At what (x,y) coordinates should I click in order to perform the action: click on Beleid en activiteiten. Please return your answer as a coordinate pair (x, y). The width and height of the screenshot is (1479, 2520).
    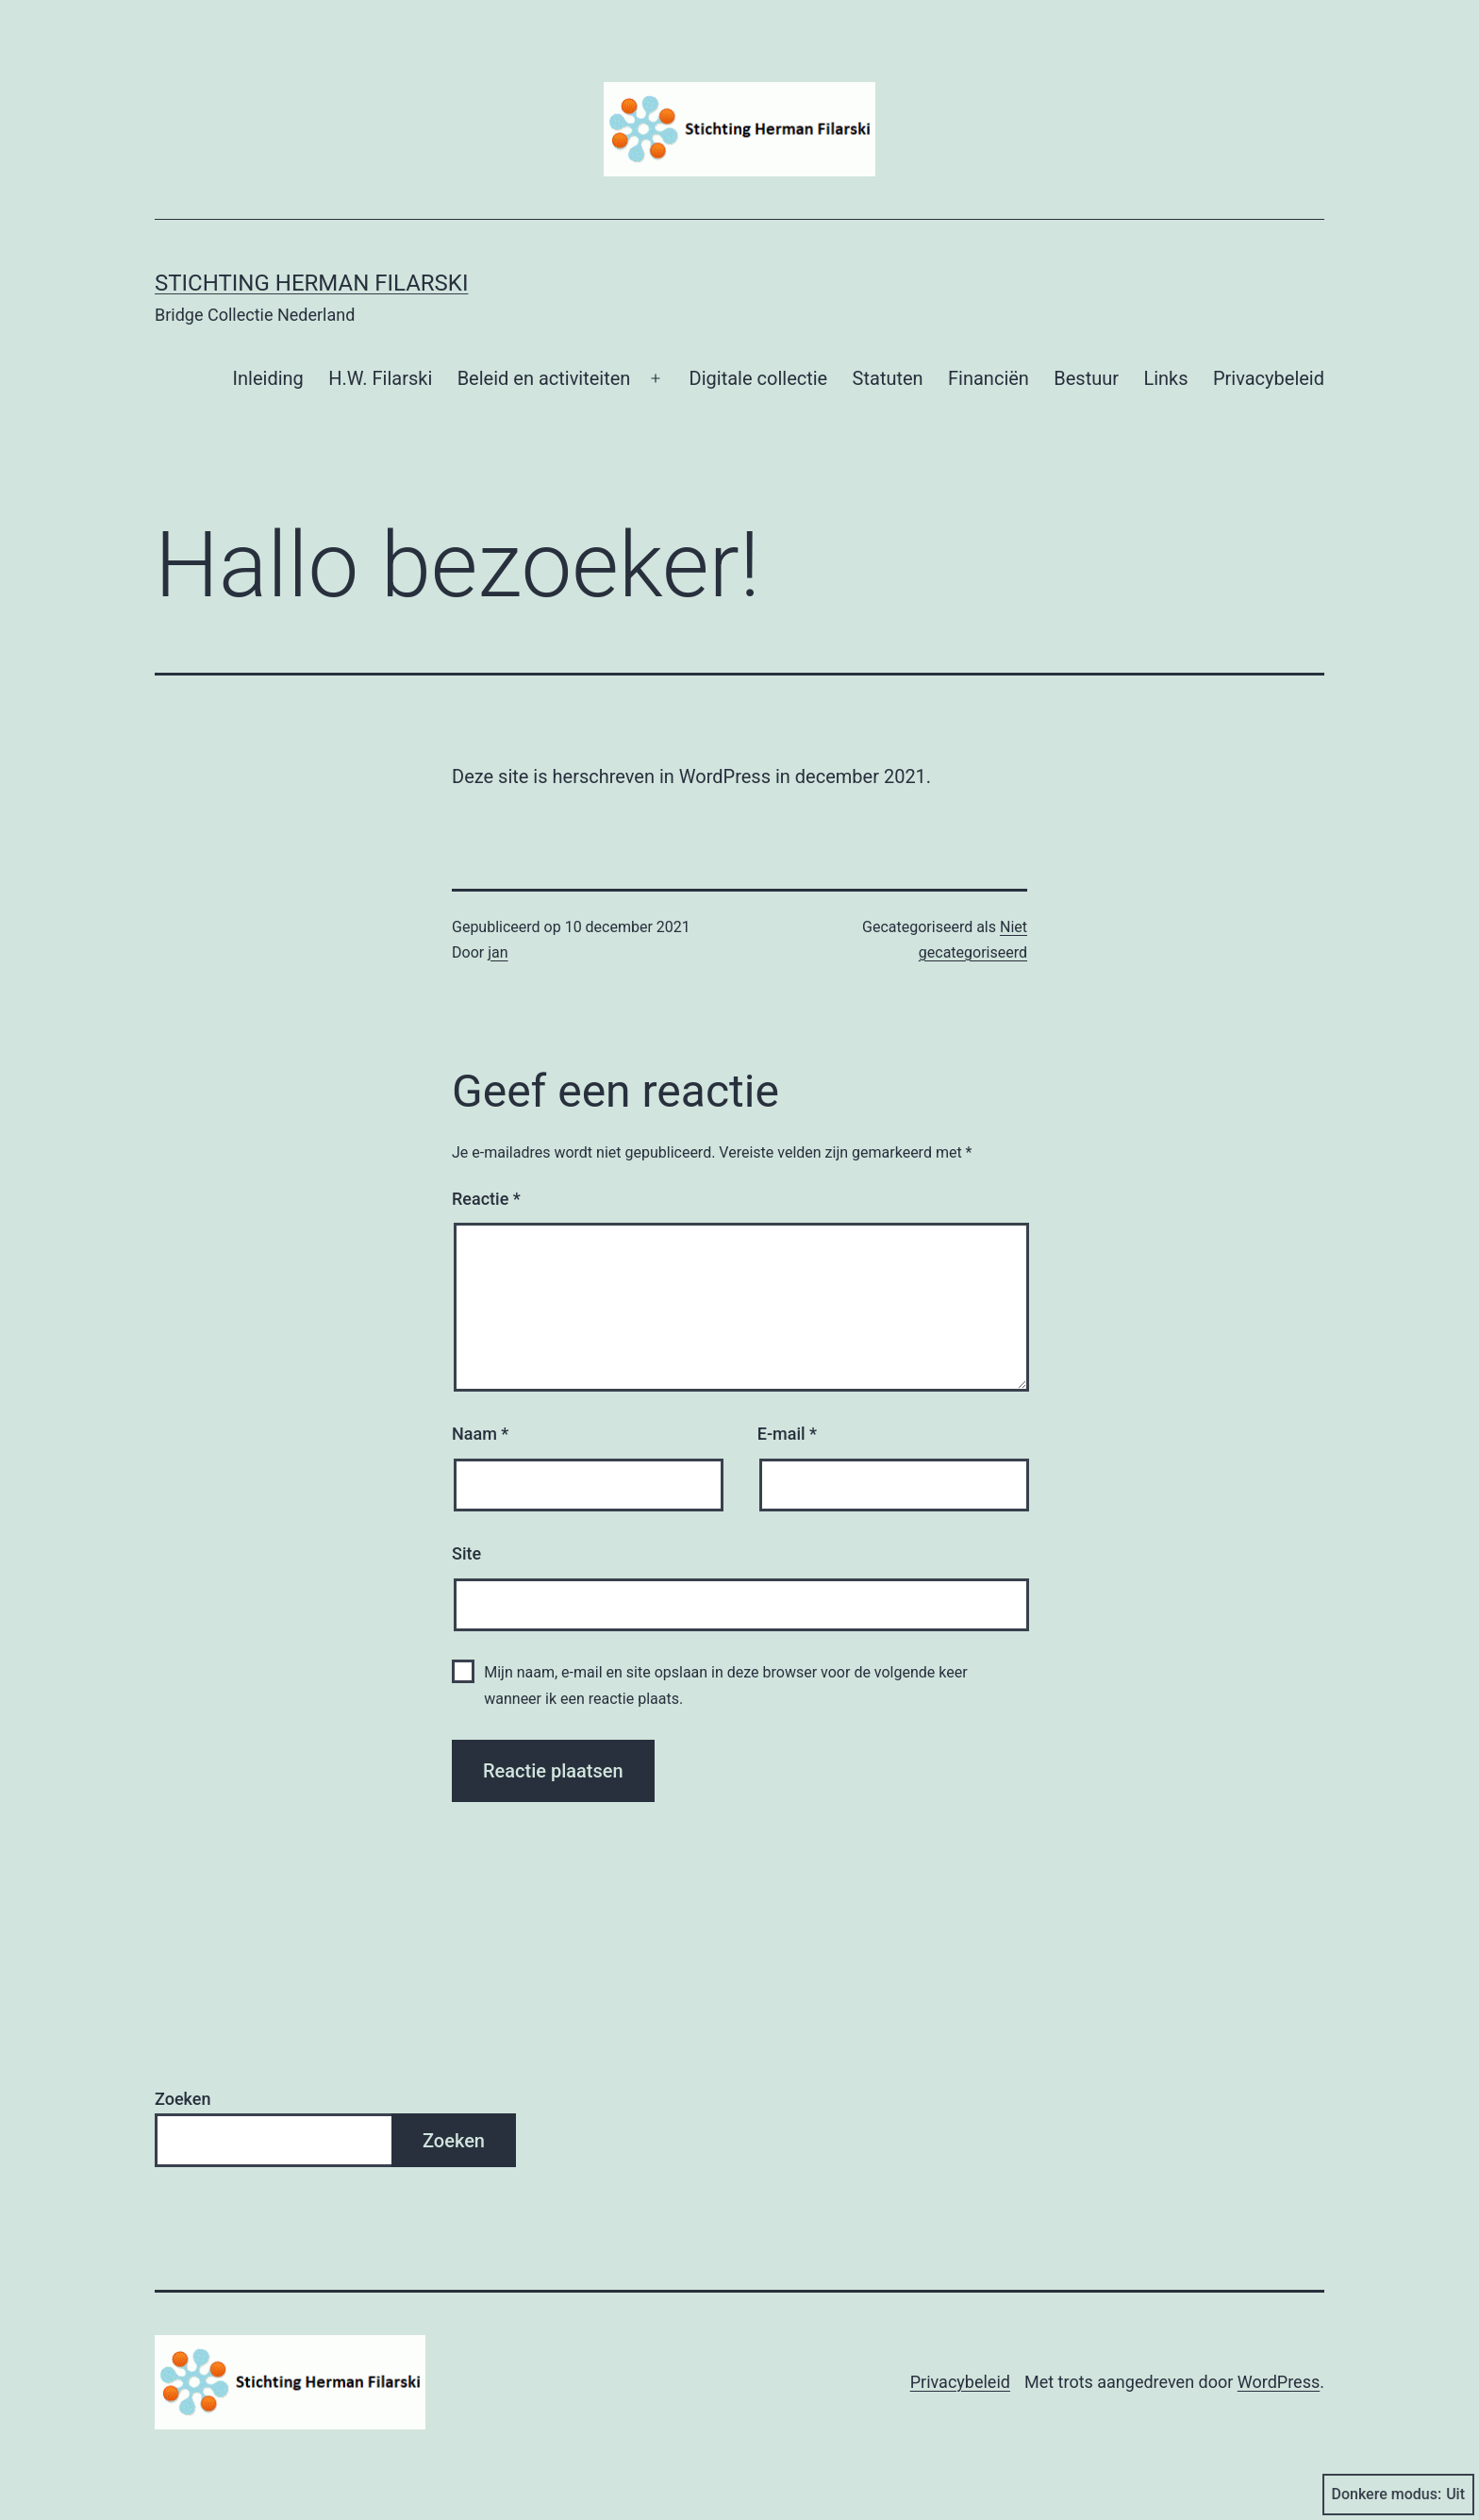
    Looking at the image, I should click on (544, 378).